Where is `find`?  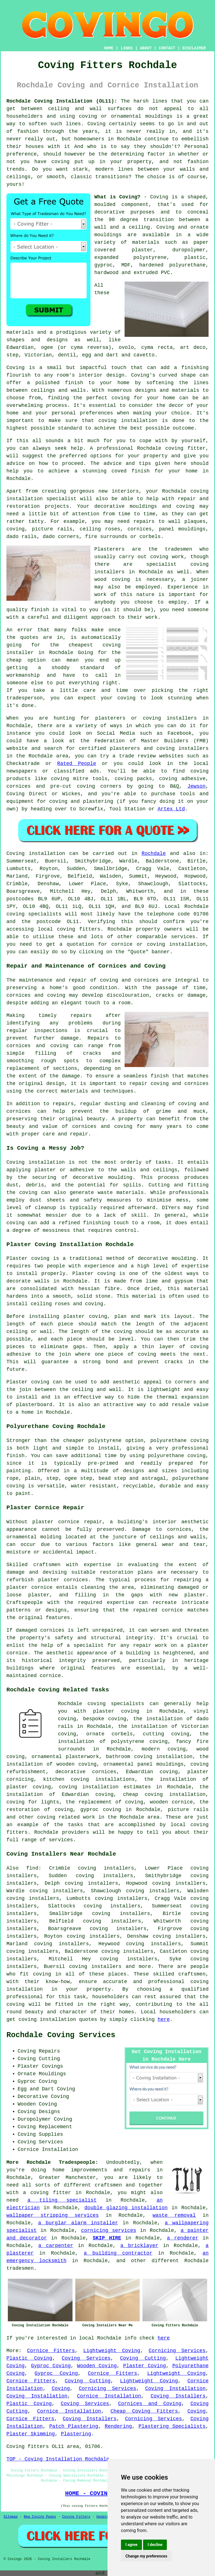
find is located at coordinates (32, 1868).